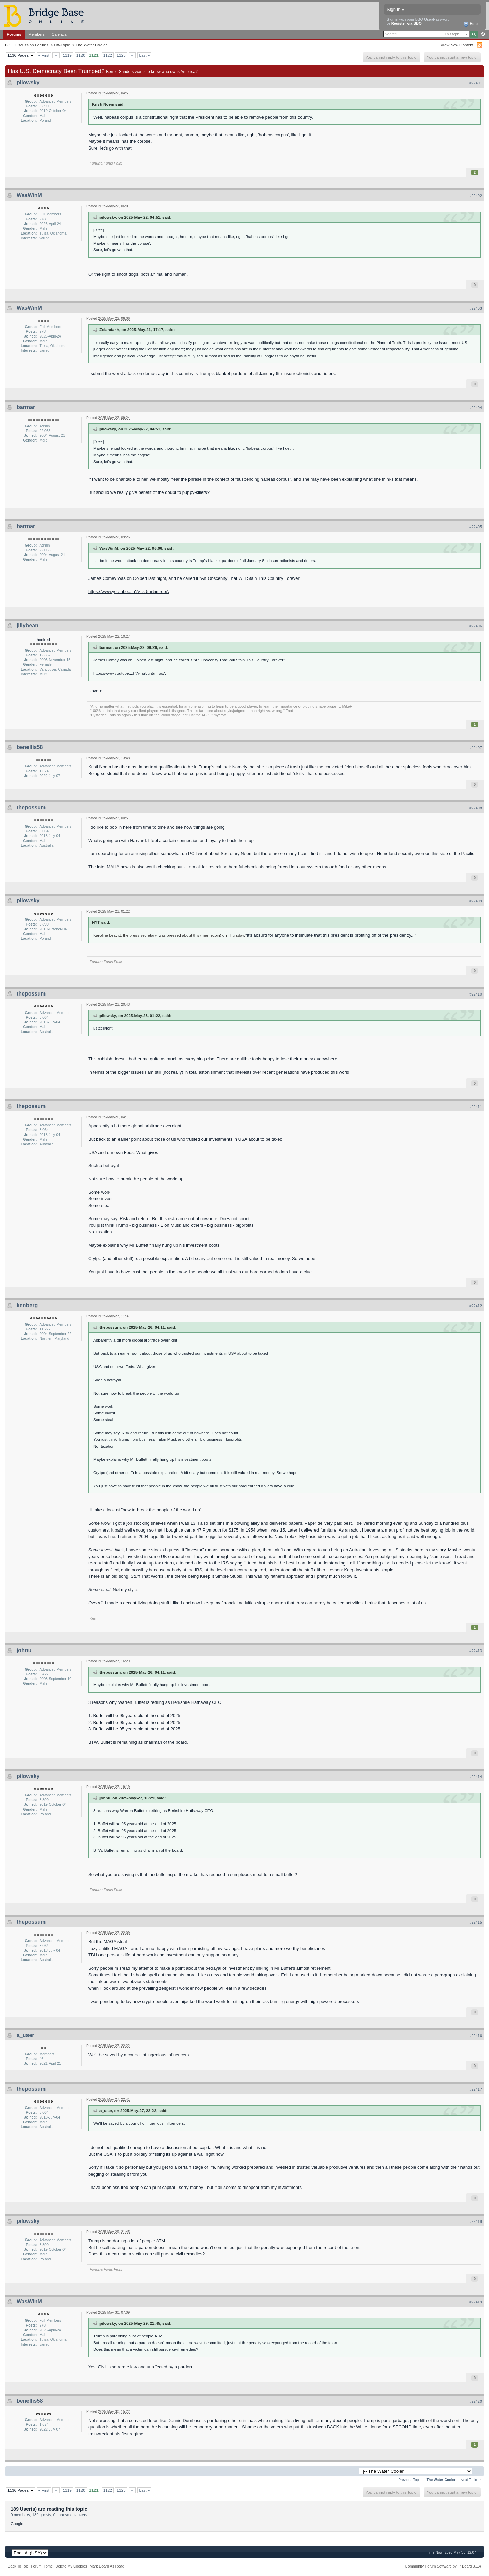 The width and height of the screenshot is (489, 2576). Describe the element at coordinates (144, 55) in the screenshot. I see `Last »` at that location.